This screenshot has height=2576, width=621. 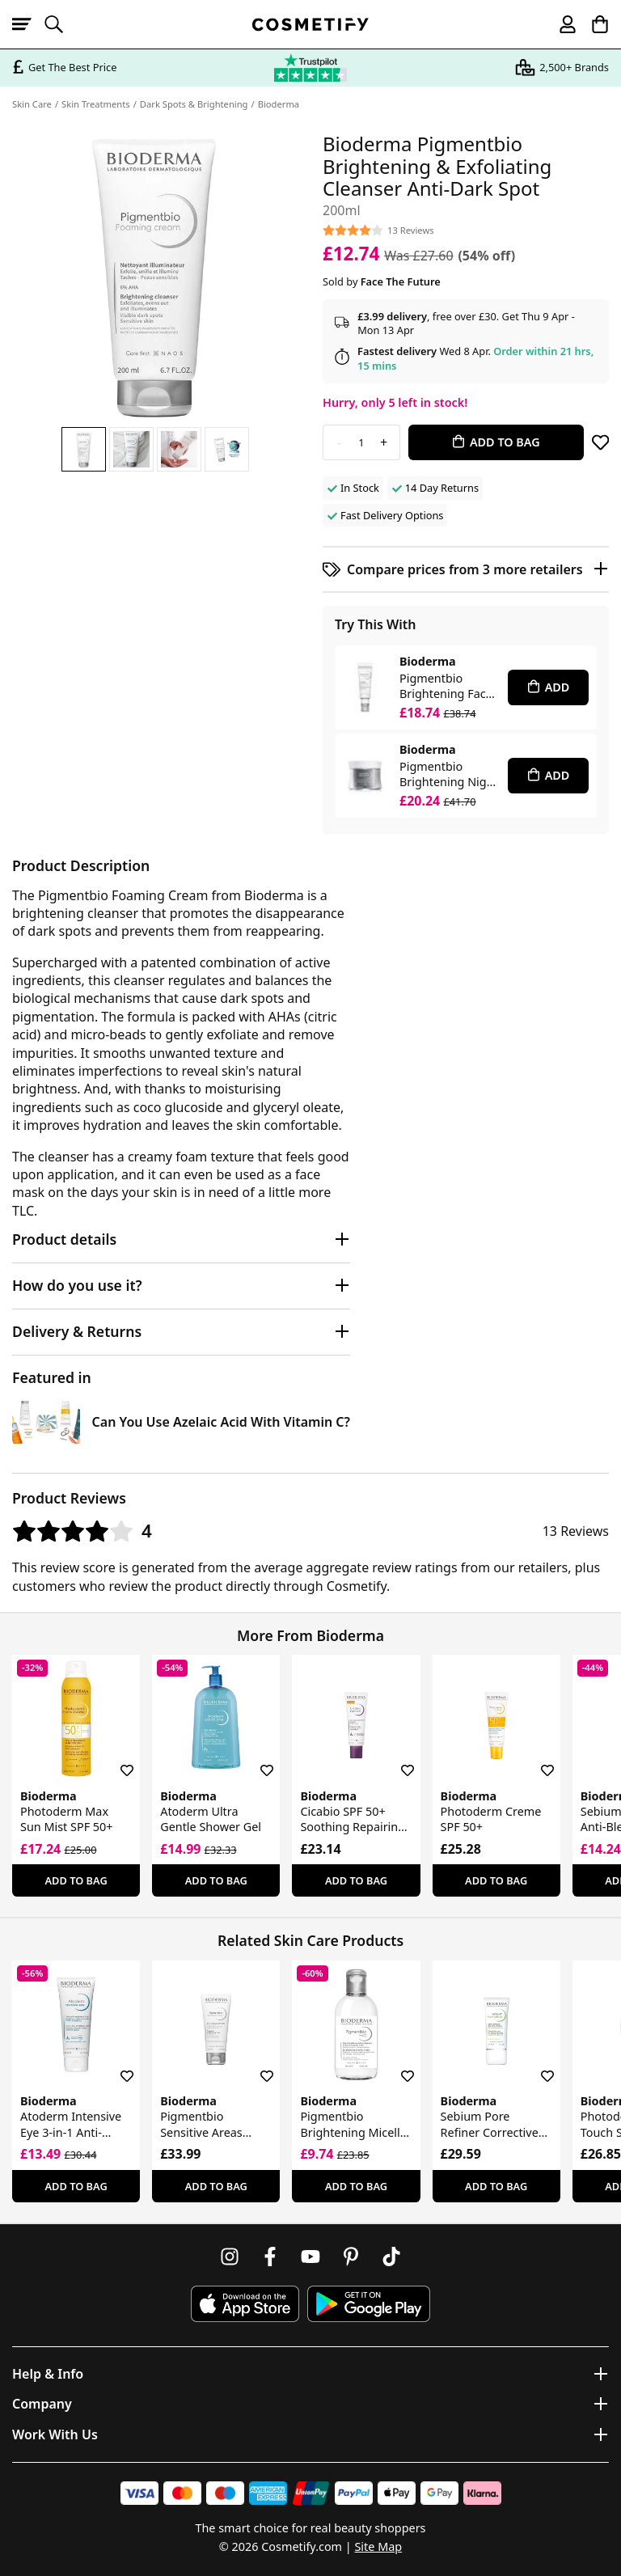 I want to click on [My account], so click(x=560, y=24).